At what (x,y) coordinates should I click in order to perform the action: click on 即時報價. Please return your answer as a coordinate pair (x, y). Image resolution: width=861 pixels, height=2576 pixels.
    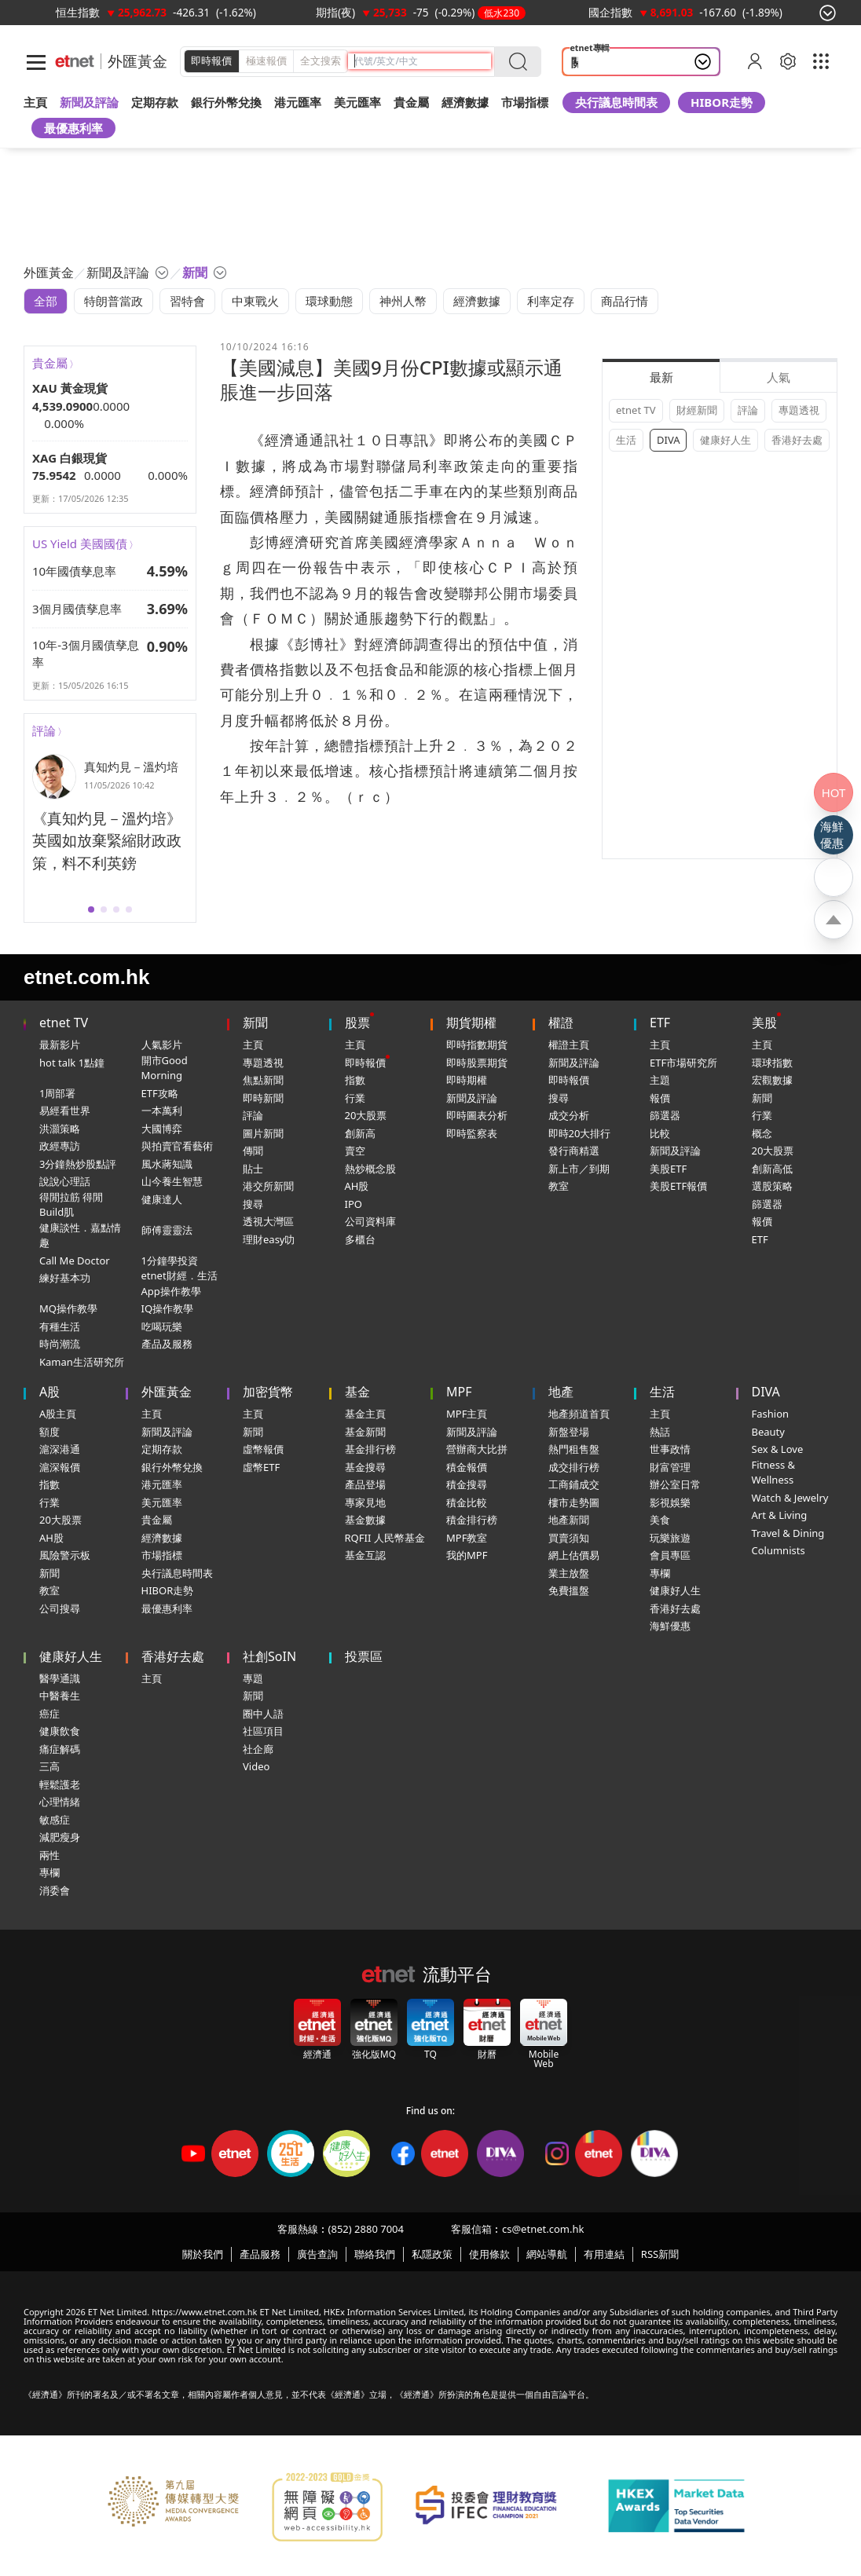
    Looking at the image, I should click on (211, 60).